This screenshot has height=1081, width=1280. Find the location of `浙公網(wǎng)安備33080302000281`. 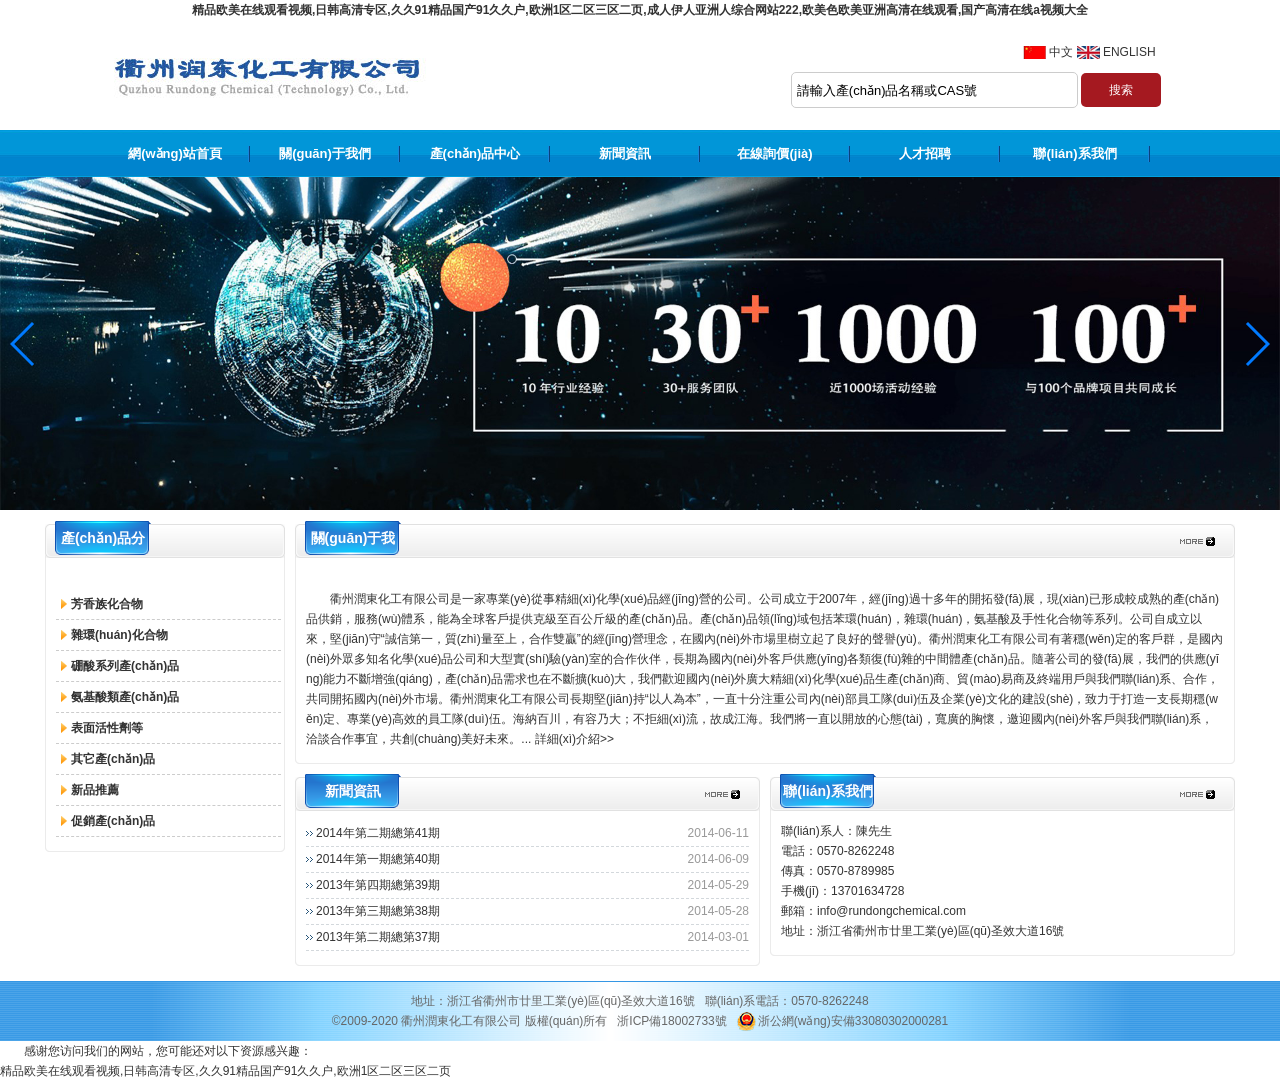

浙公網(wǎng)安備33080302000281 is located at coordinates (842, 1021).